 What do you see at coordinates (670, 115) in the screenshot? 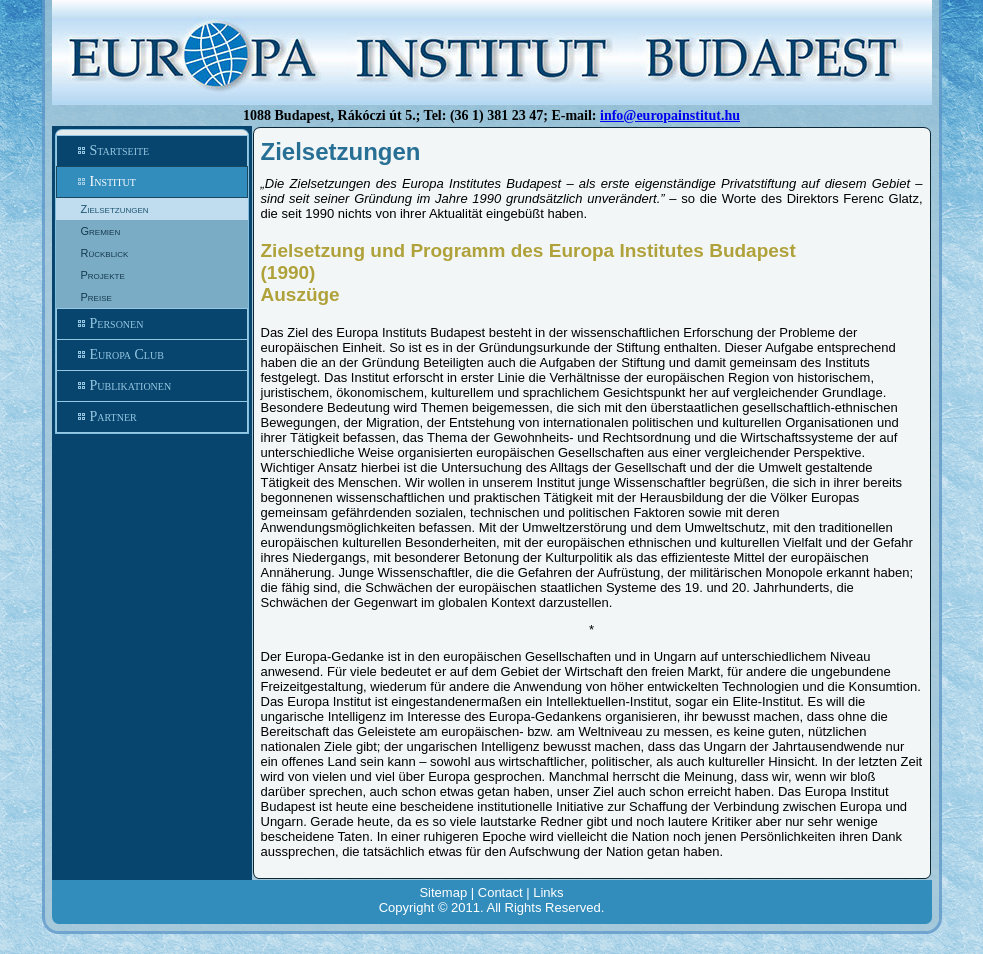
I see `info@europainstitut.hu` at bounding box center [670, 115].